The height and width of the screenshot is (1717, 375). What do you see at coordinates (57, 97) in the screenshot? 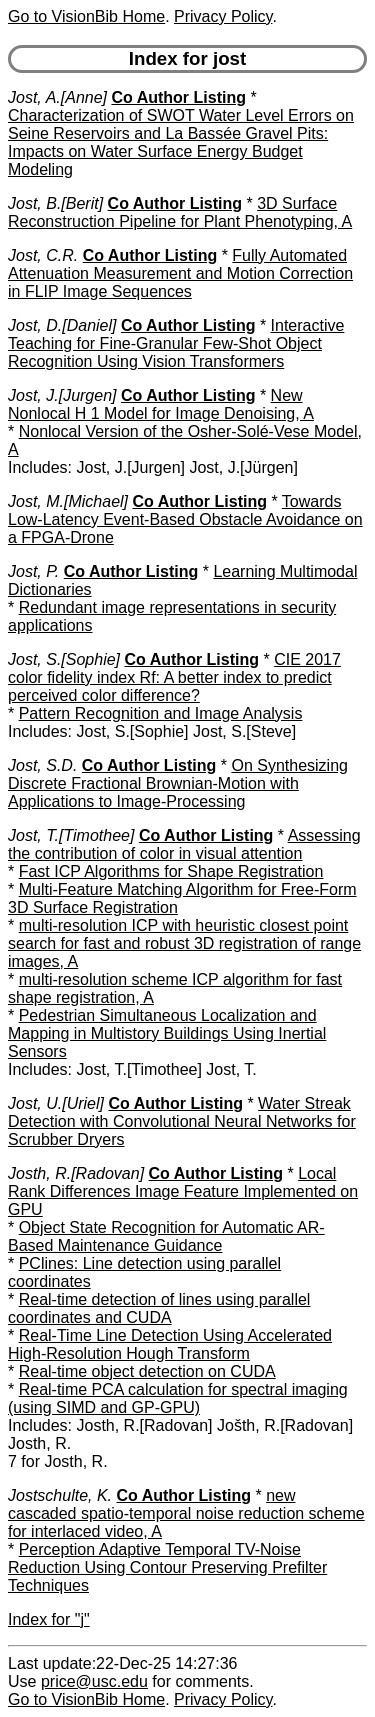
I see `Jost, A.[Anne]` at bounding box center [57, 97].